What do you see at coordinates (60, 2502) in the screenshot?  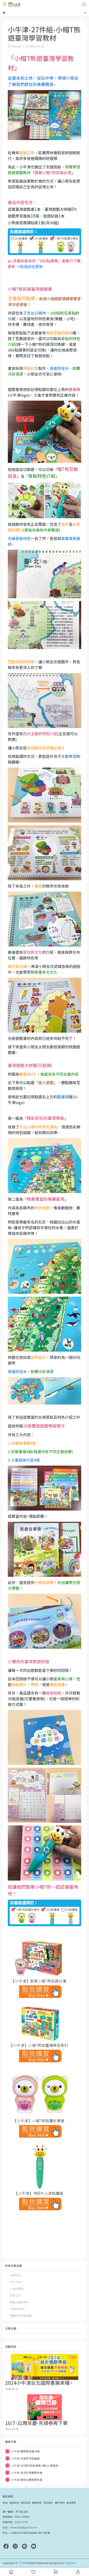 I see `關於我們` at bounding box center [60, 2502].